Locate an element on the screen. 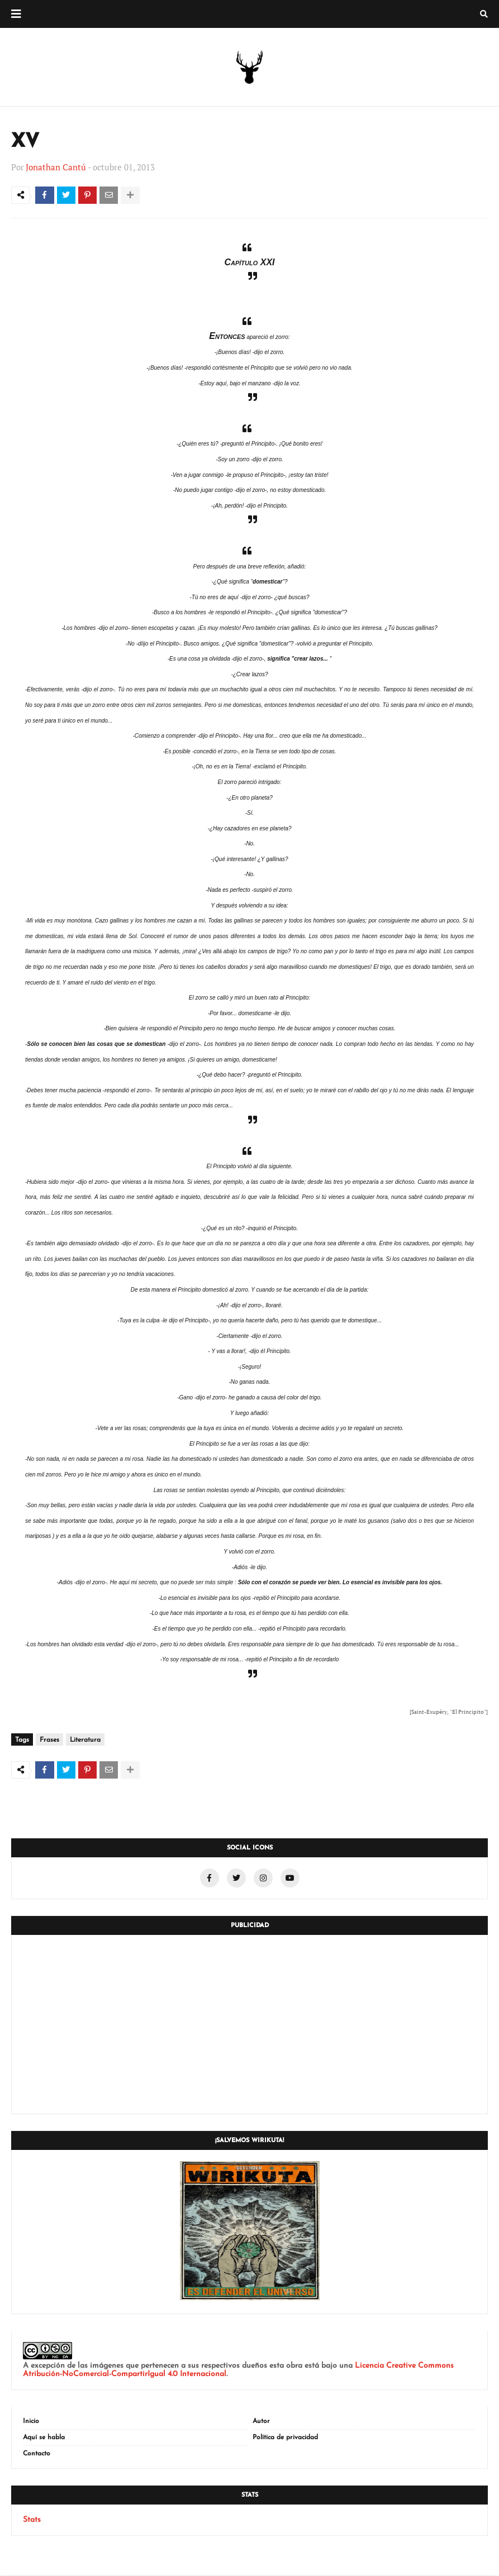  Política de privacidad is located at coordinates (285, 2438).